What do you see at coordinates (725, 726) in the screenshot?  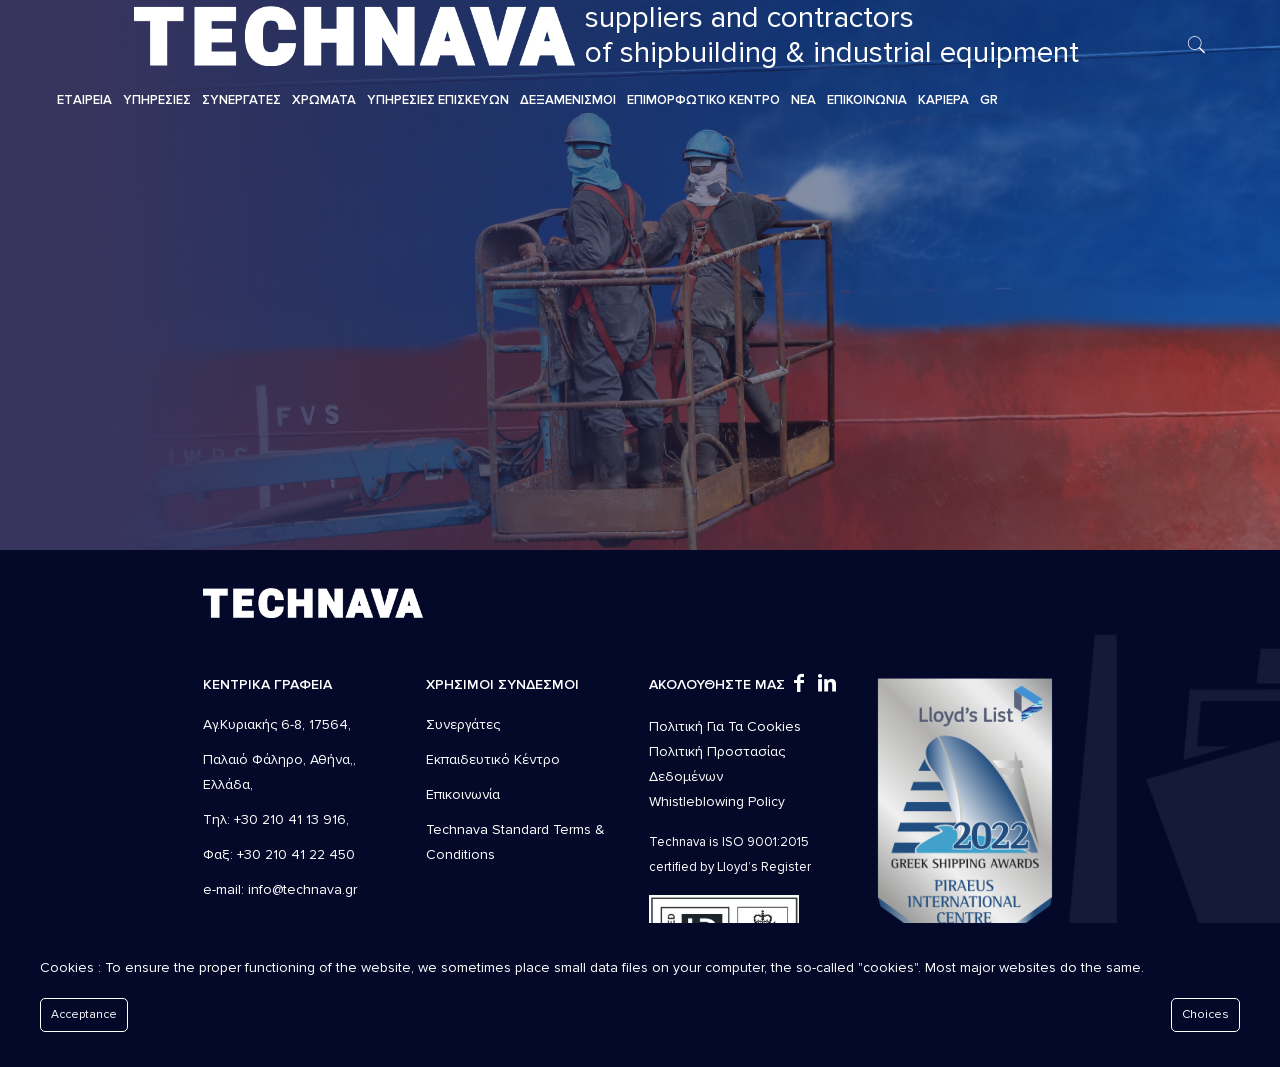 I see `Πολιτική Για Τα Cookies` at bounding box center [725, 726].